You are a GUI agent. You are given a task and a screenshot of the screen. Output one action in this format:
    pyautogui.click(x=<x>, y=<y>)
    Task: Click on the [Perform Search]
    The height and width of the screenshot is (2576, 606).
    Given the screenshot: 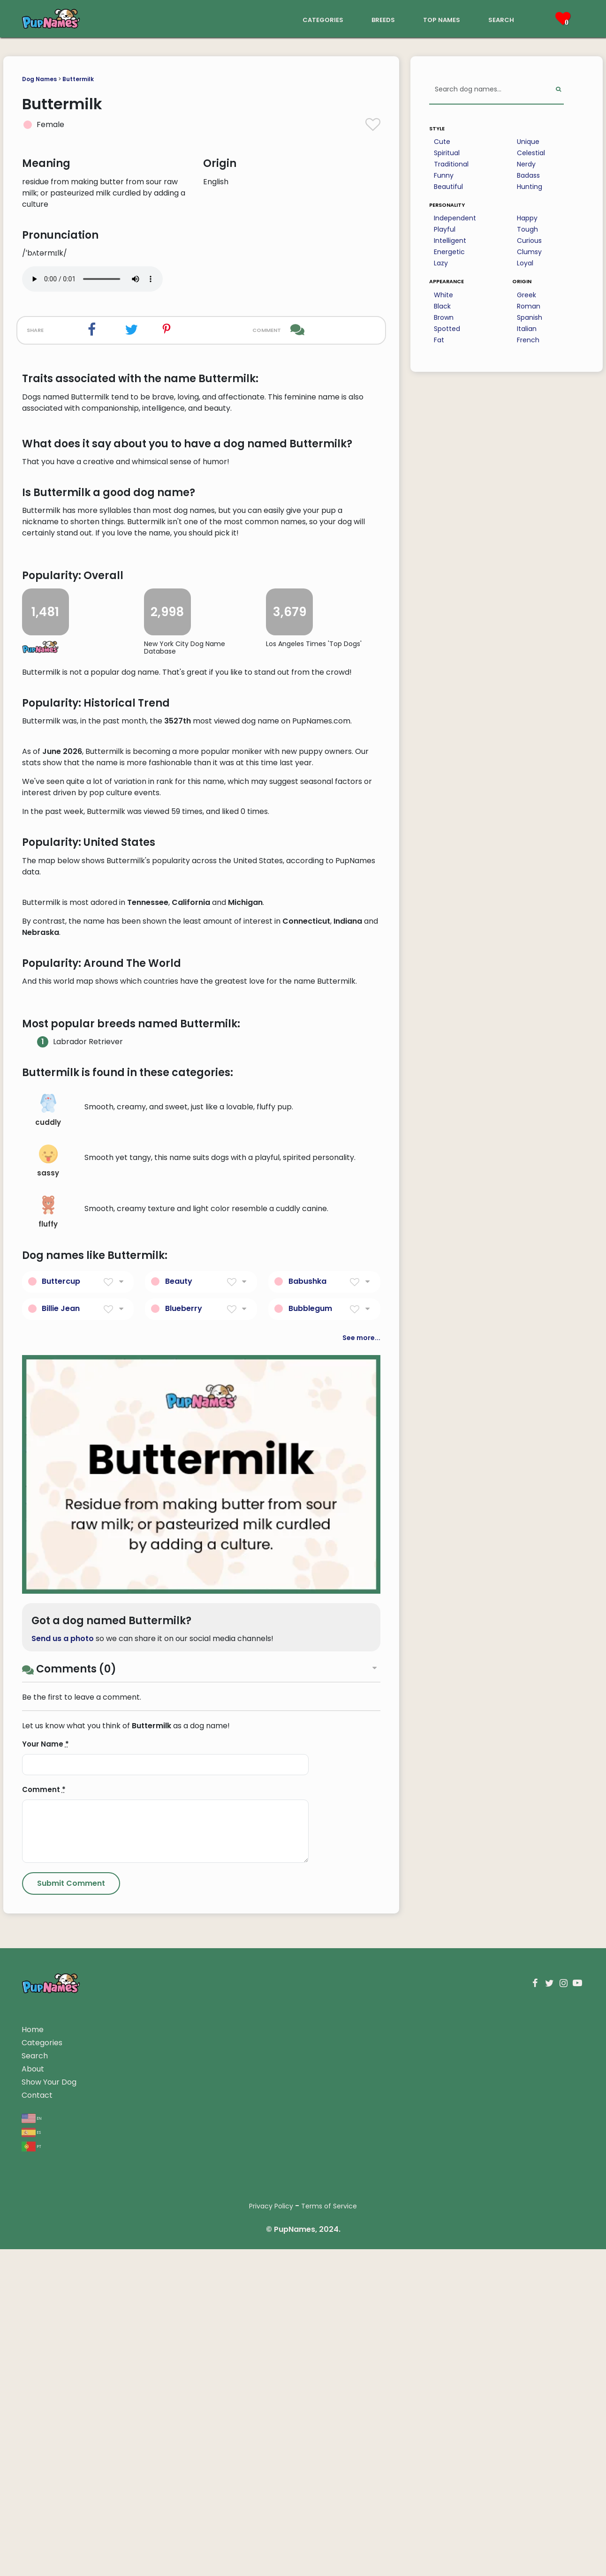 What is the action you would take?
    pyautogui.click(x=558, y=90)
    